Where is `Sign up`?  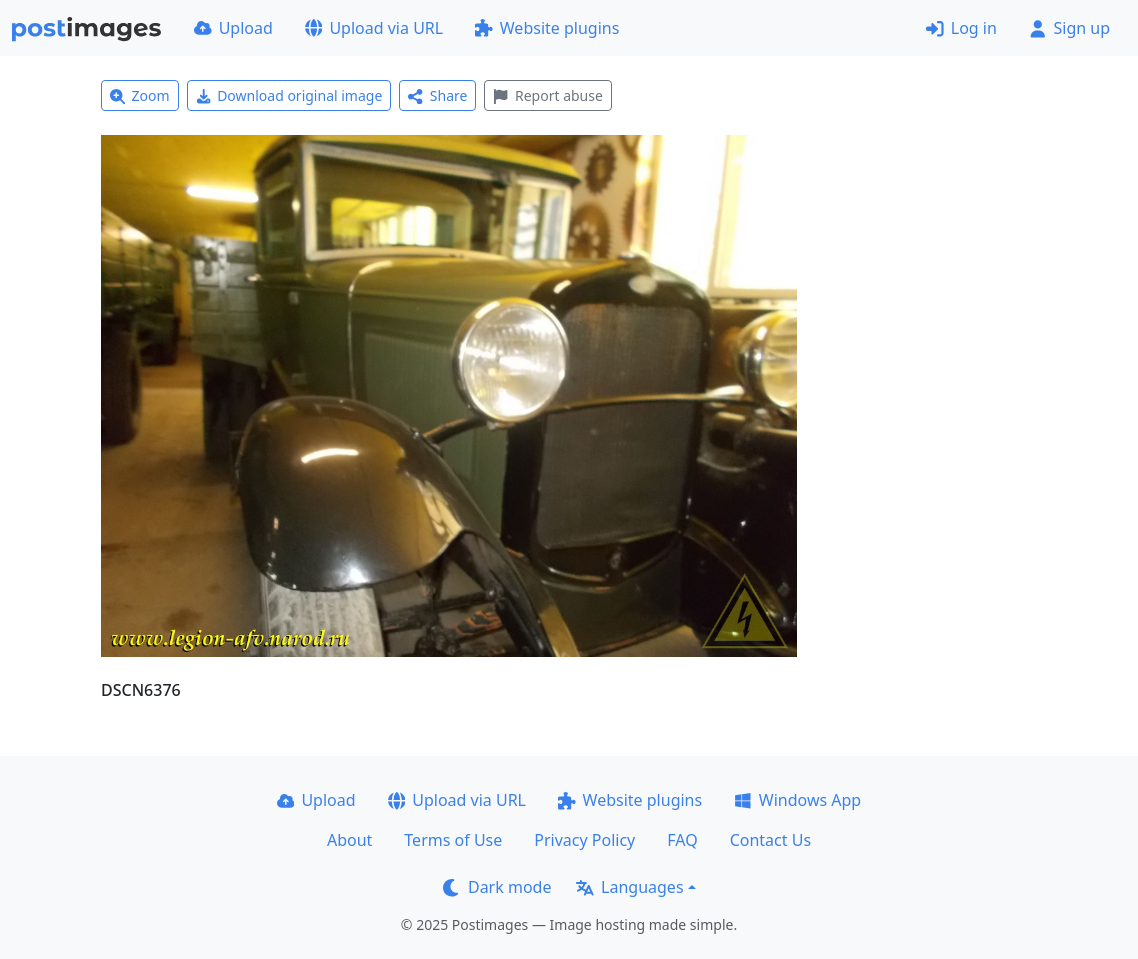
Sign up is located at coordinates (1069, 28).